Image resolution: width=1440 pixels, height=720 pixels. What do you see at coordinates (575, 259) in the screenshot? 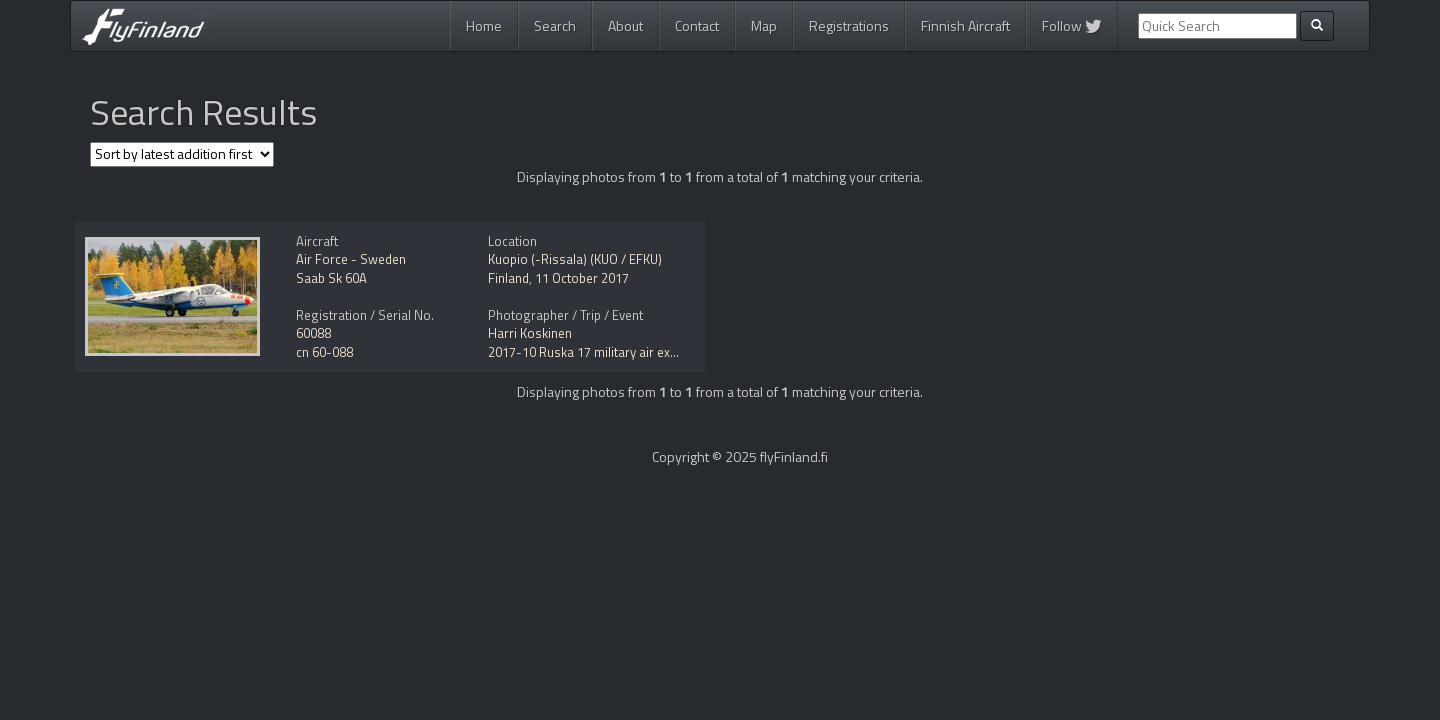
I see `Kuopio (-Rissala) (KUO / EFKU)` at bounding box center [575, 259].